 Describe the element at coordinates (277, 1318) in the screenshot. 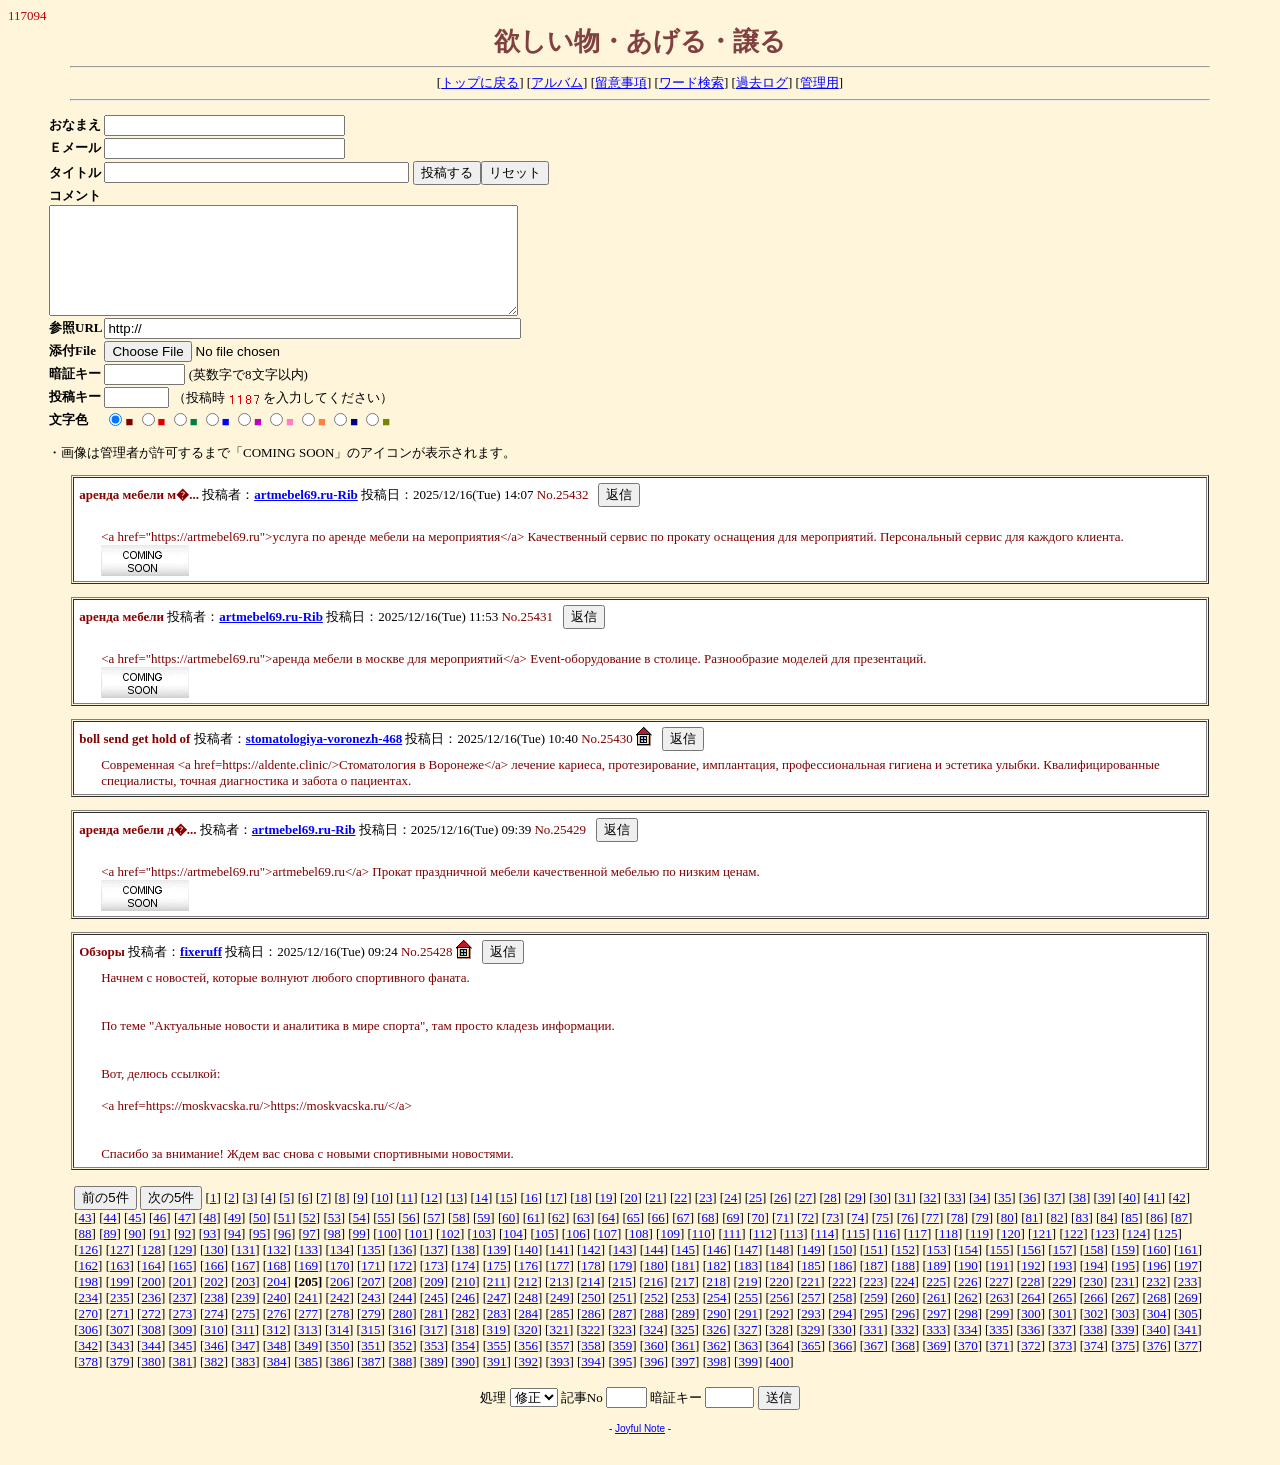

I see `240` at that location.